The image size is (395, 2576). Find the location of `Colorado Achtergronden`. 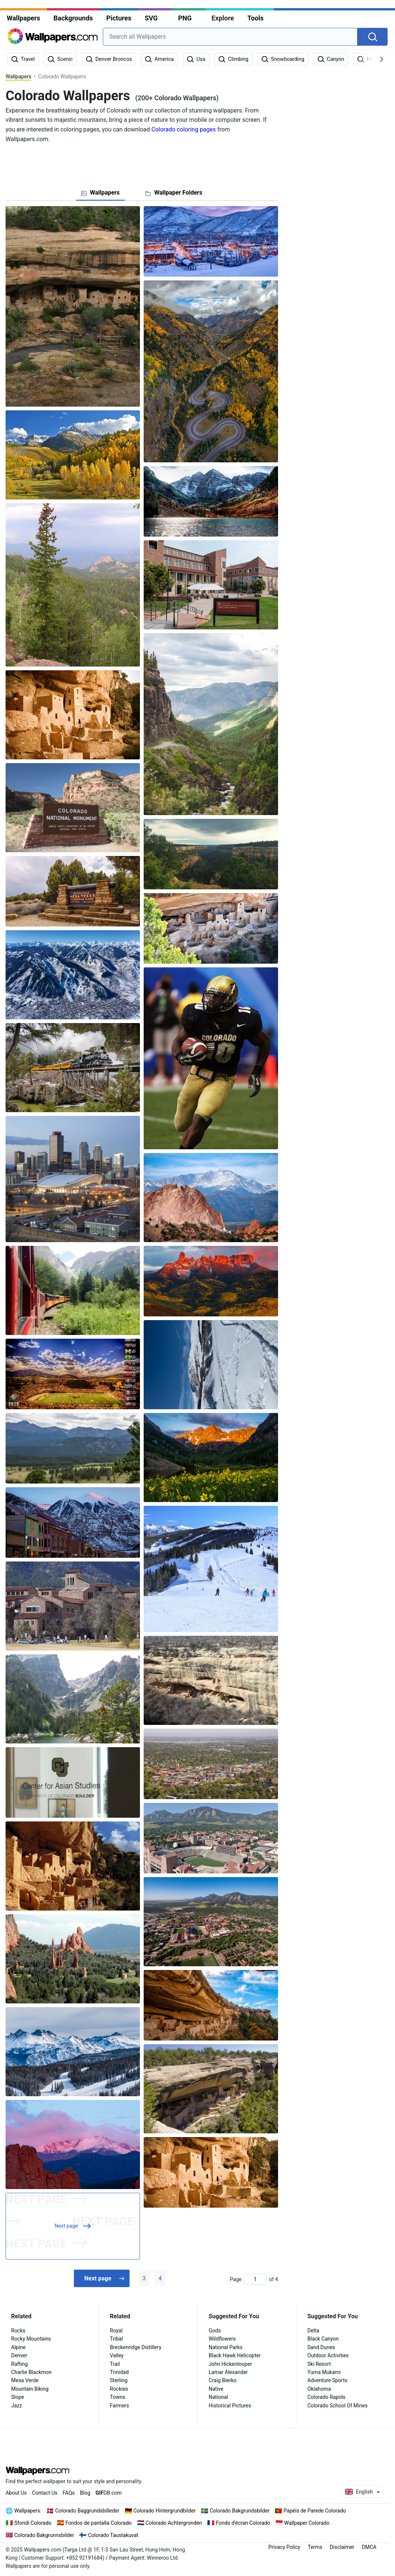

Colorado Achtergronden is located at coordinates (174, 2523).